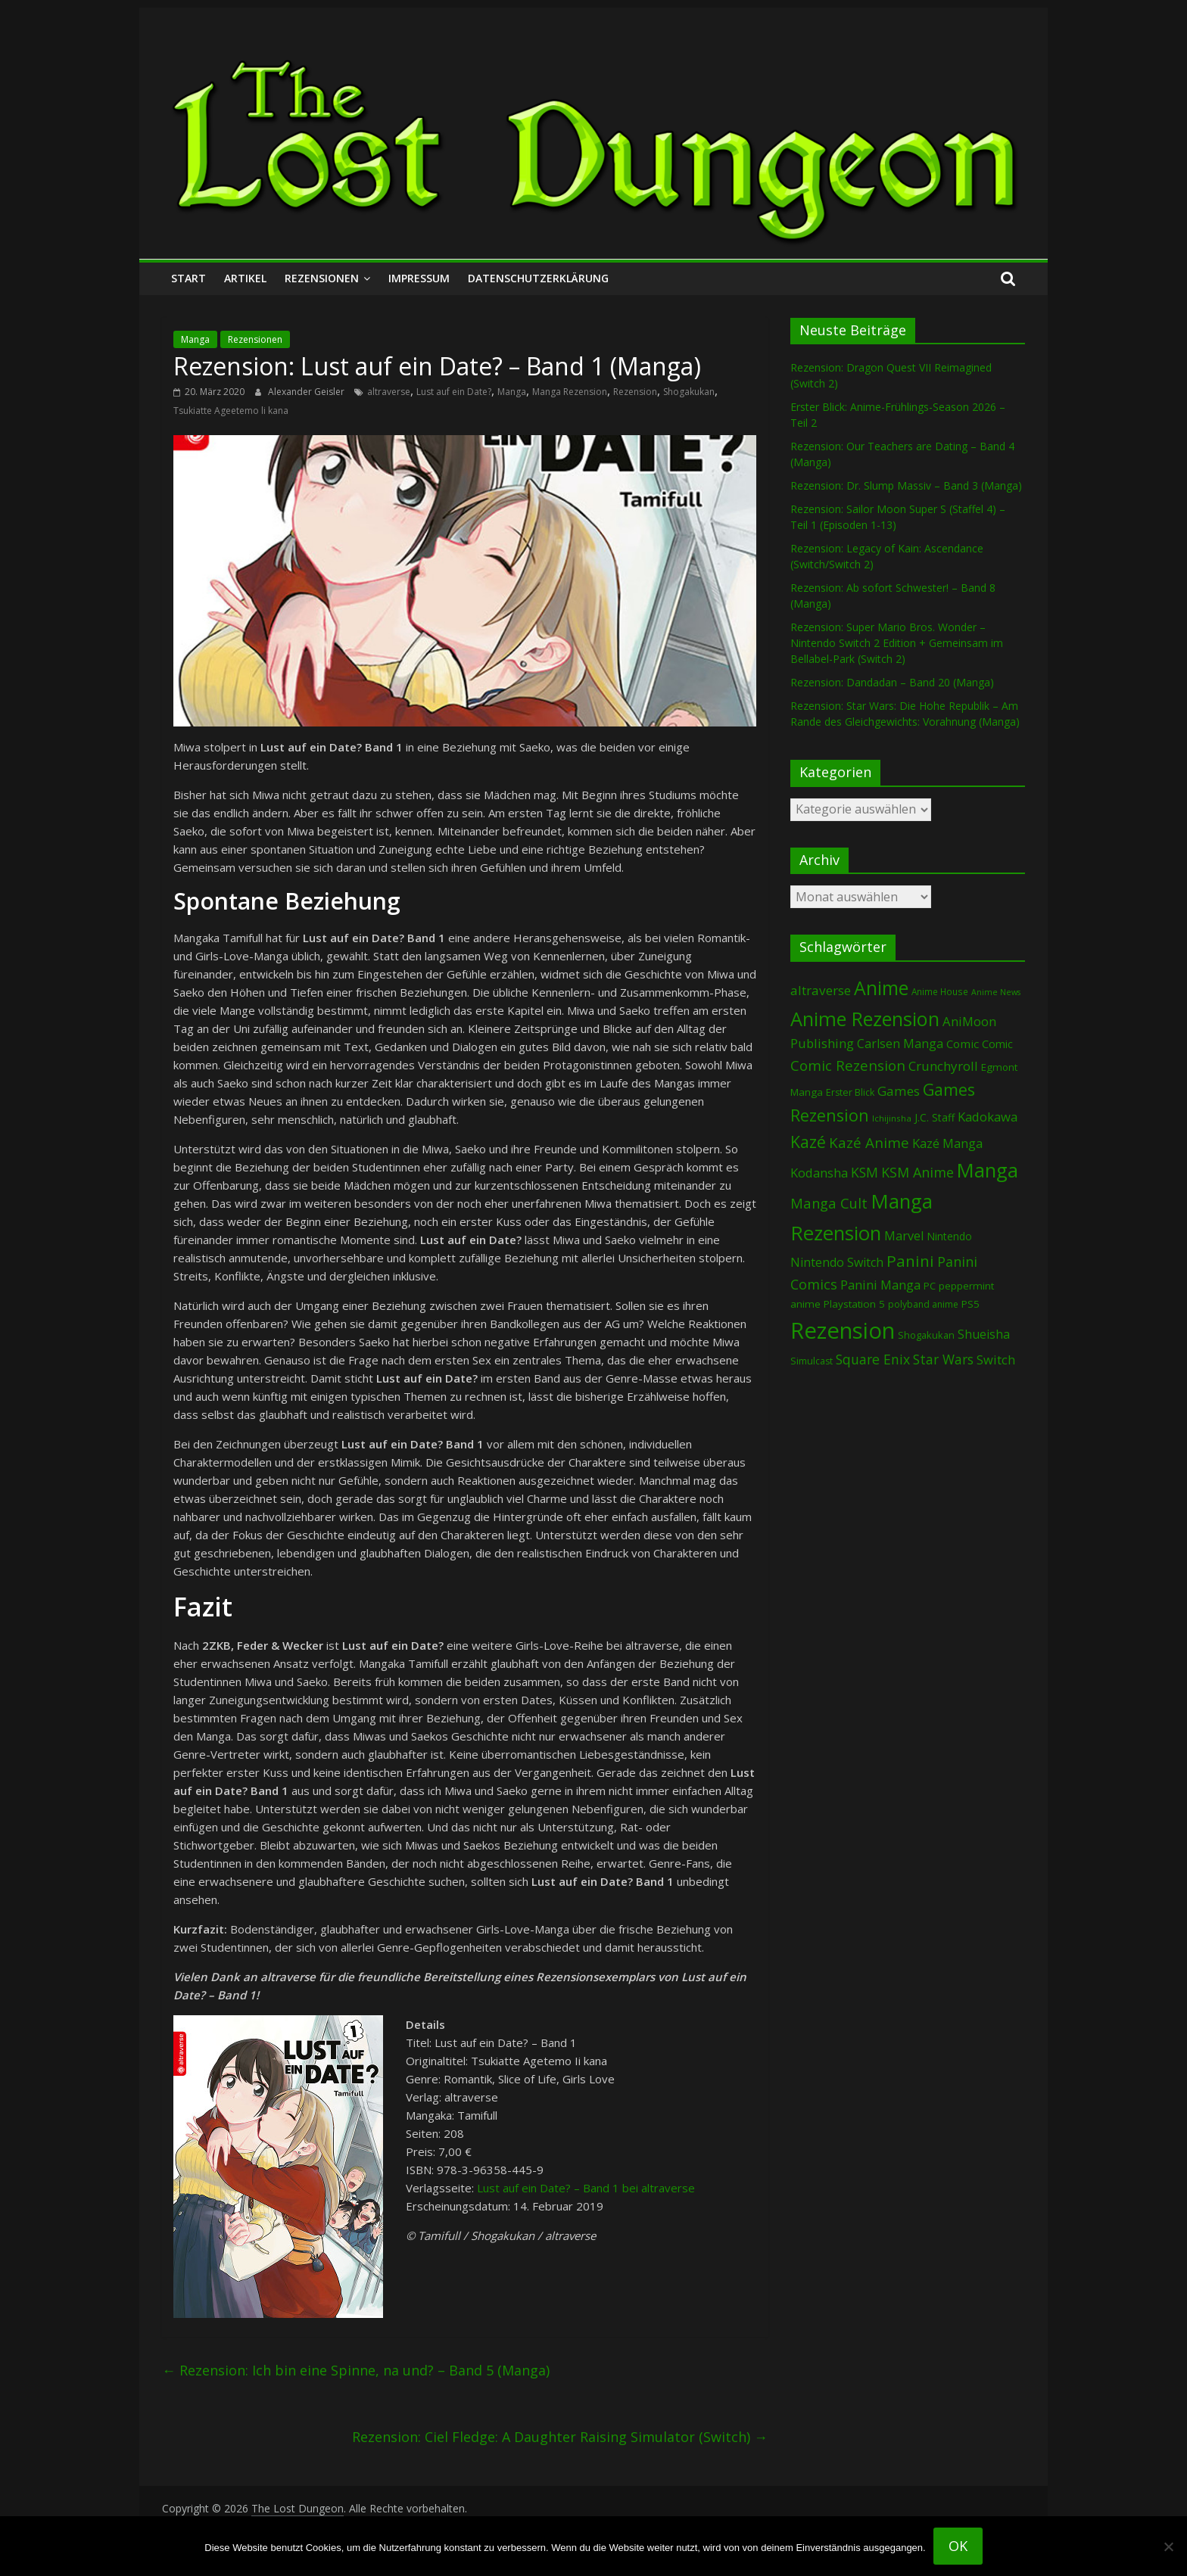 The width and height of the screenshot is (1187, 2576). What do you see at coordinates (245, 278) in the screenshot?
I see `Artikel` at bounding box center [245, 278].